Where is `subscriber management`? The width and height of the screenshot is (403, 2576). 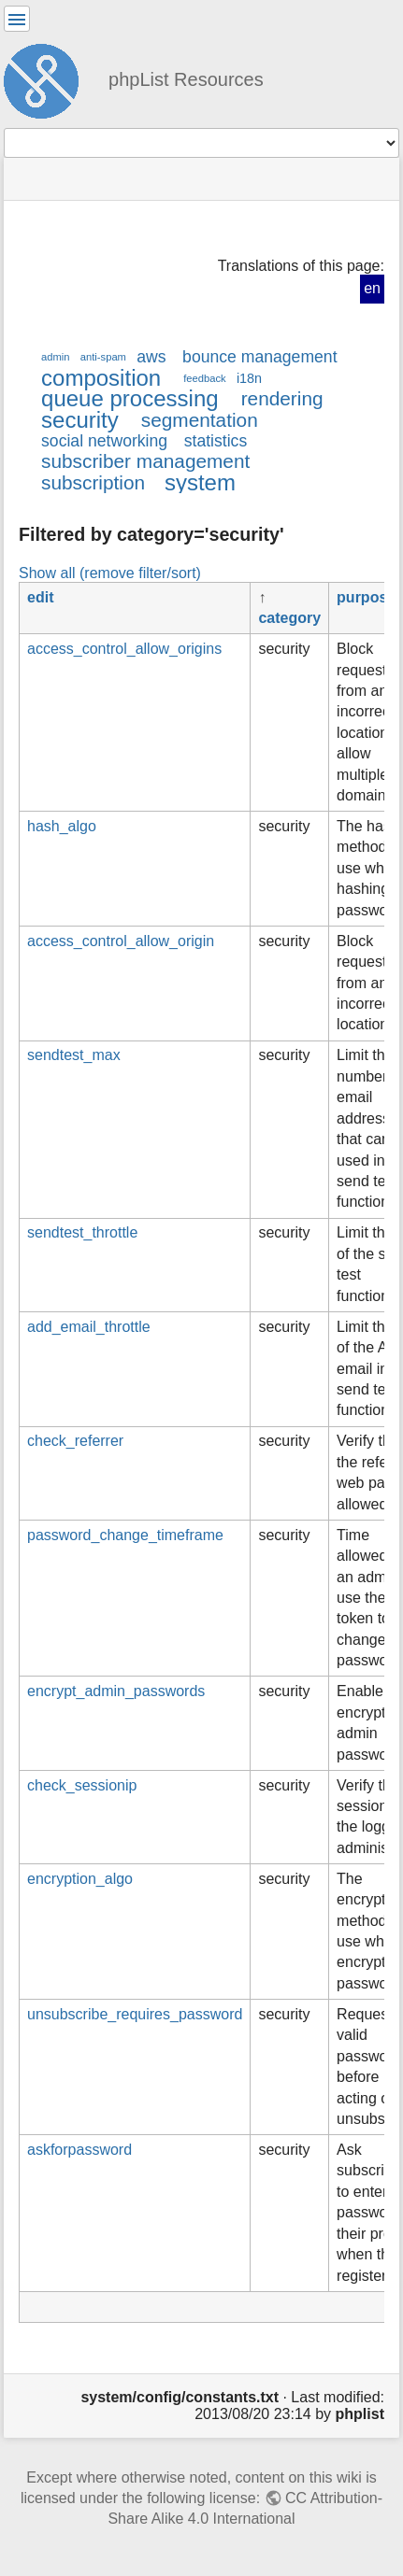
subscriber management is located at coordinates (145, 461).